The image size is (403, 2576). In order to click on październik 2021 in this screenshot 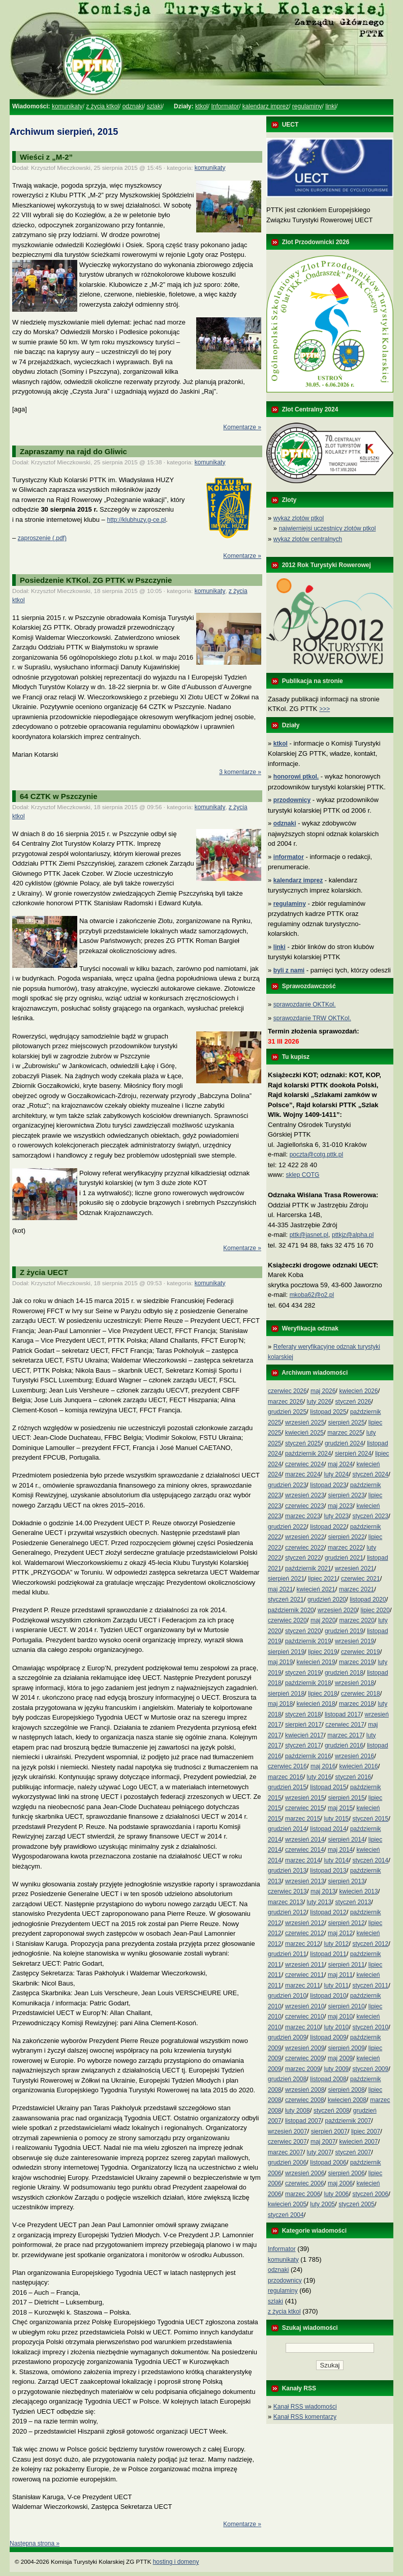, I will do `click(308, 1568)`.